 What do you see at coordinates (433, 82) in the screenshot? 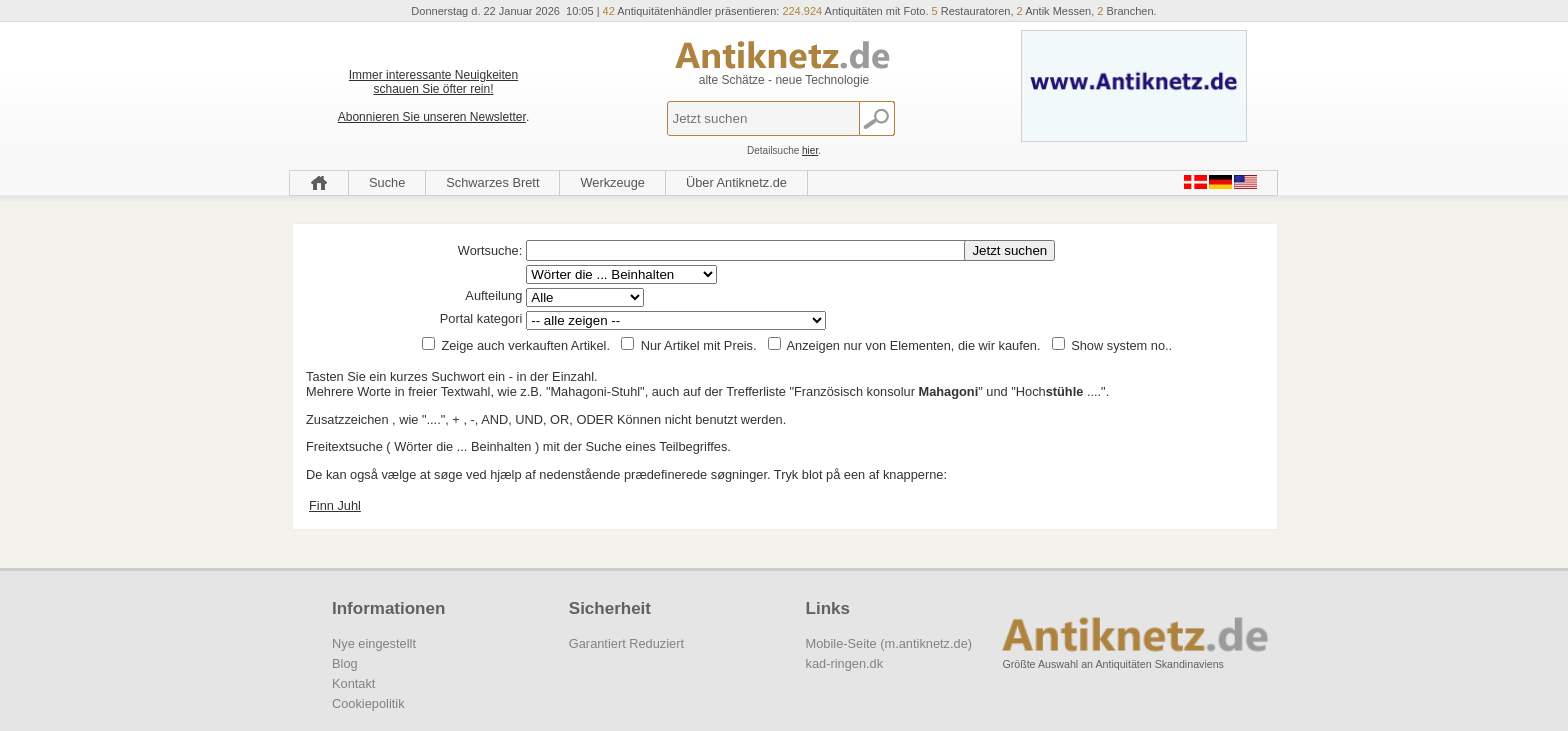
I see `Immer interessante Neuigkeiten schauen Sie öfter rein!` at bounding box center [433, 82].